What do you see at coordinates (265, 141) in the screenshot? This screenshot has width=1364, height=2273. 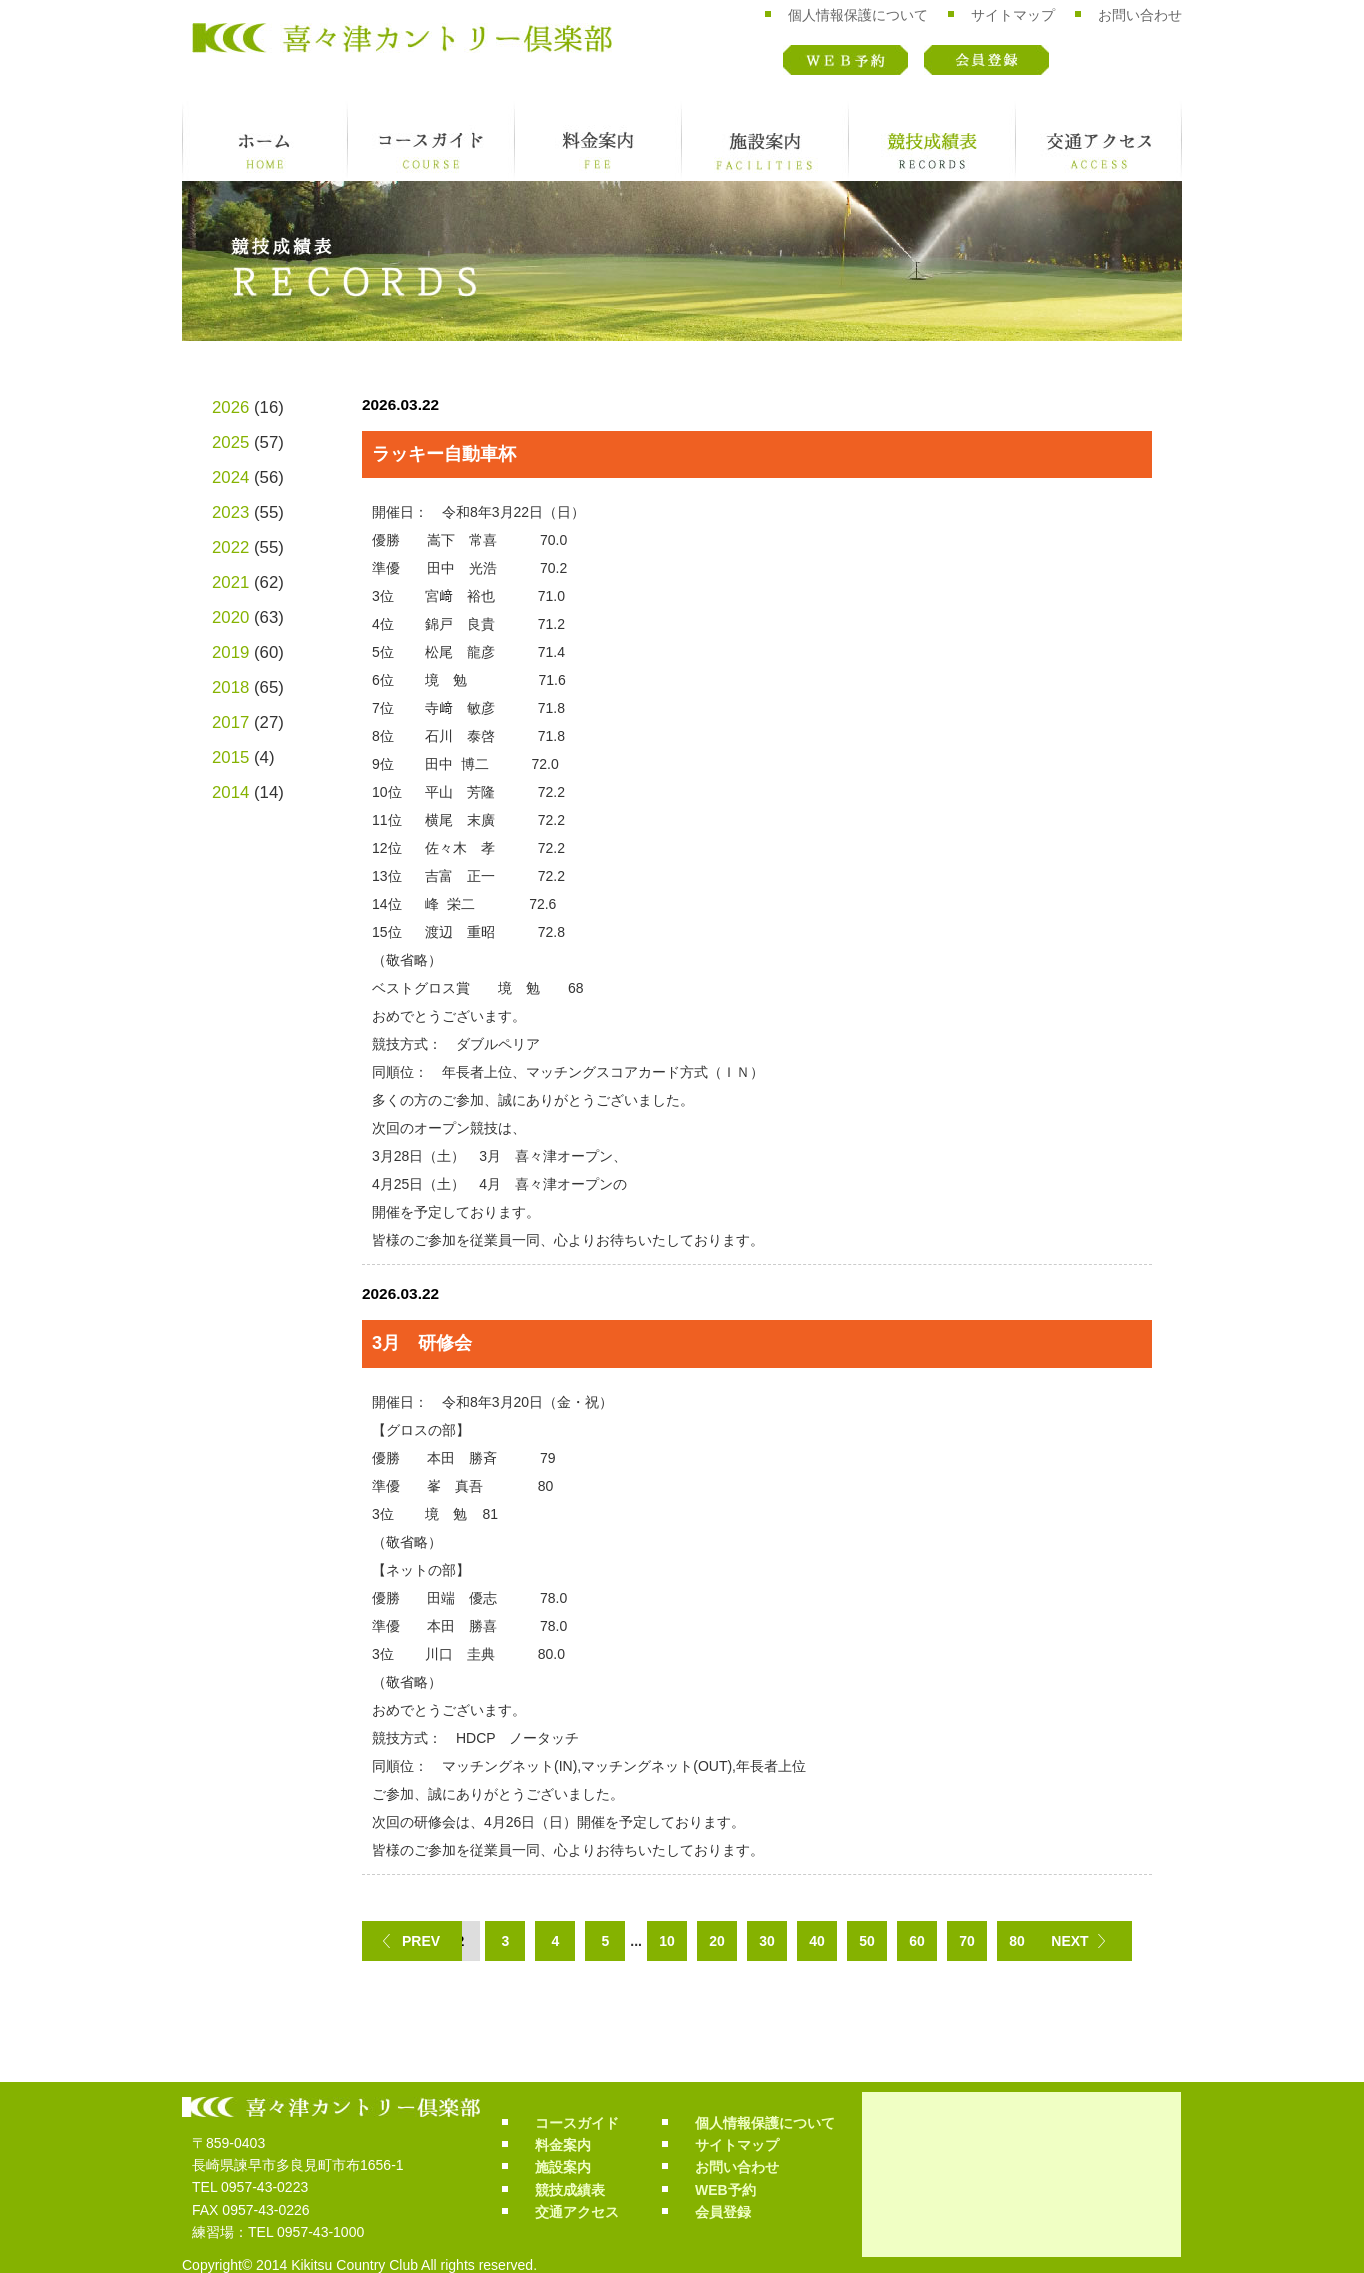 I see `ホーム` at bounding box center [265, 141].